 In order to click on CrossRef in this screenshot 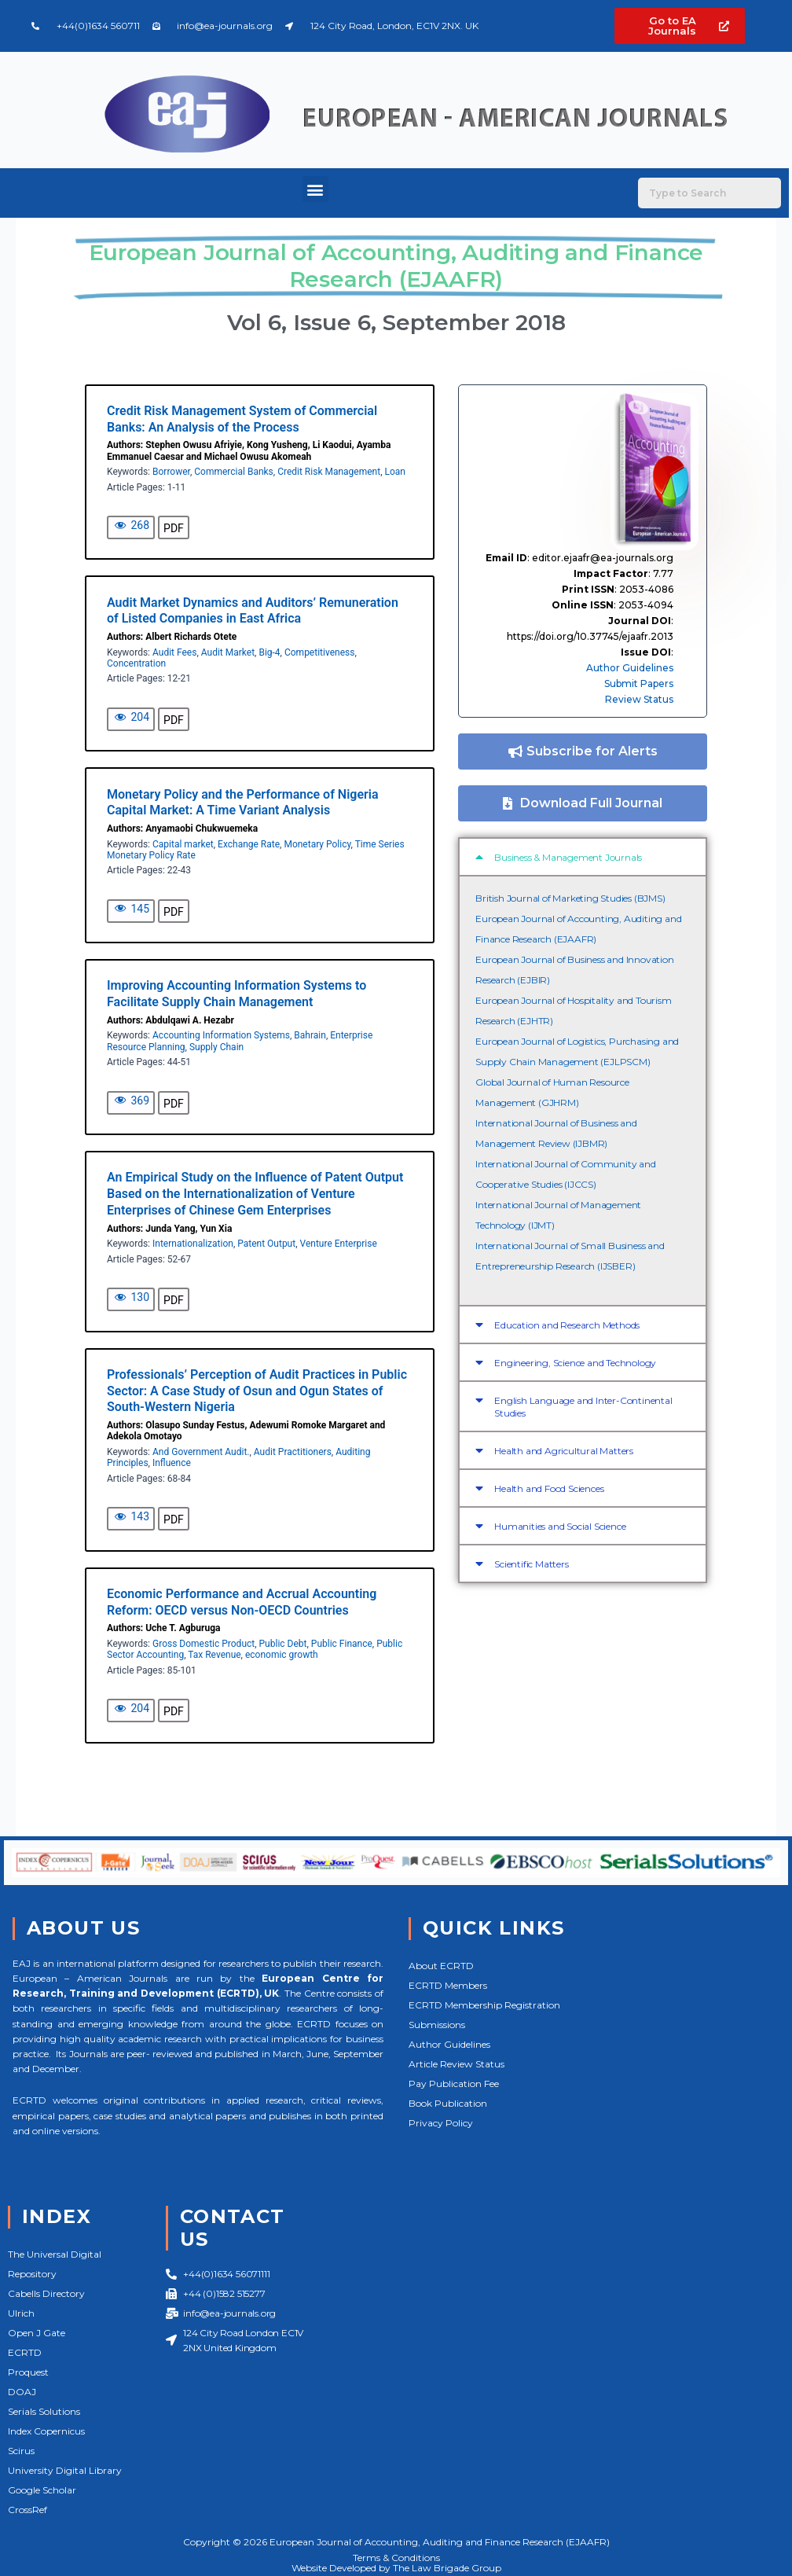, I will do `click(27, 2509)`.